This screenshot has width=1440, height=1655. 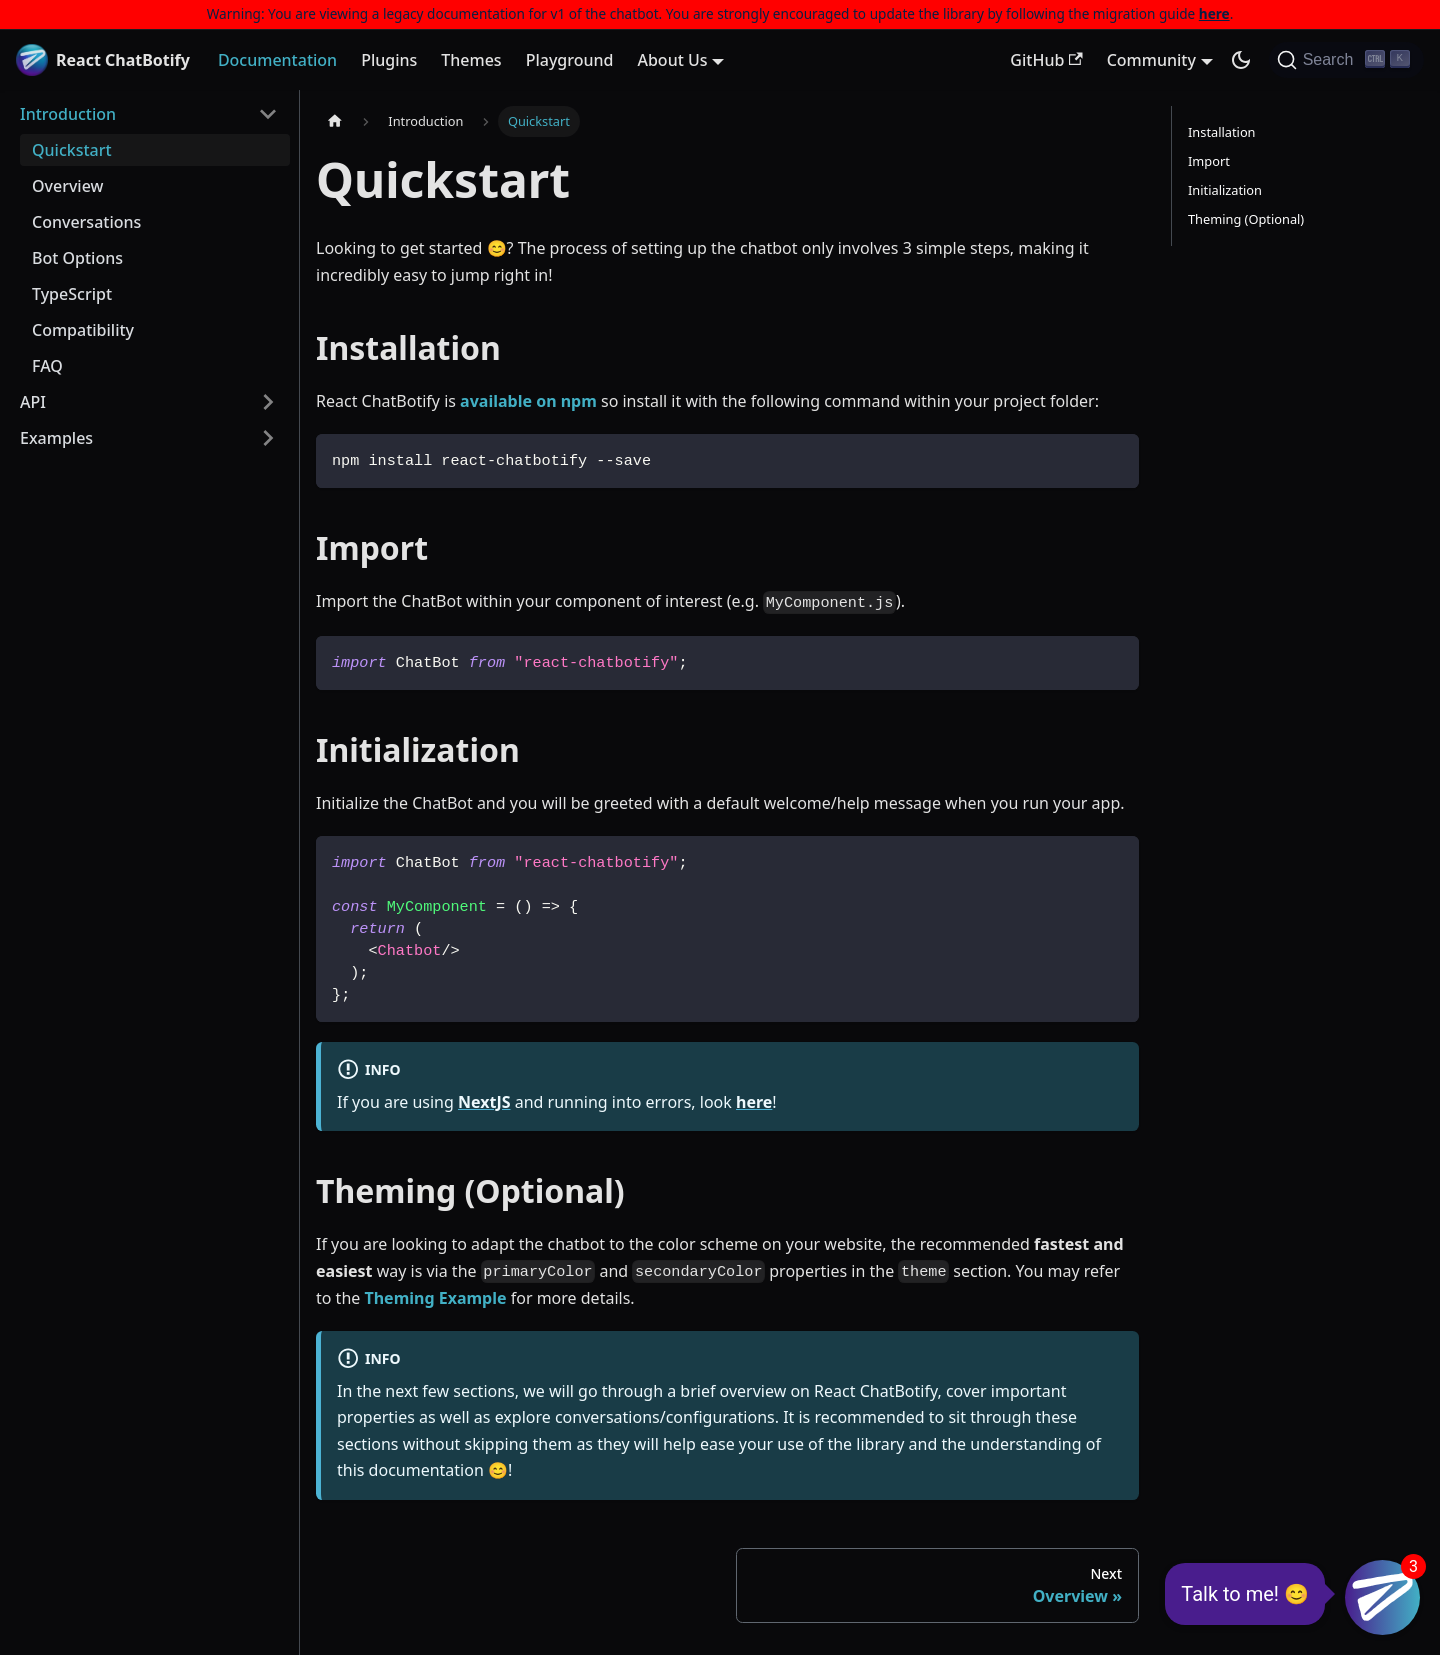 I want to click on Import, so click(x=1209, y=161).